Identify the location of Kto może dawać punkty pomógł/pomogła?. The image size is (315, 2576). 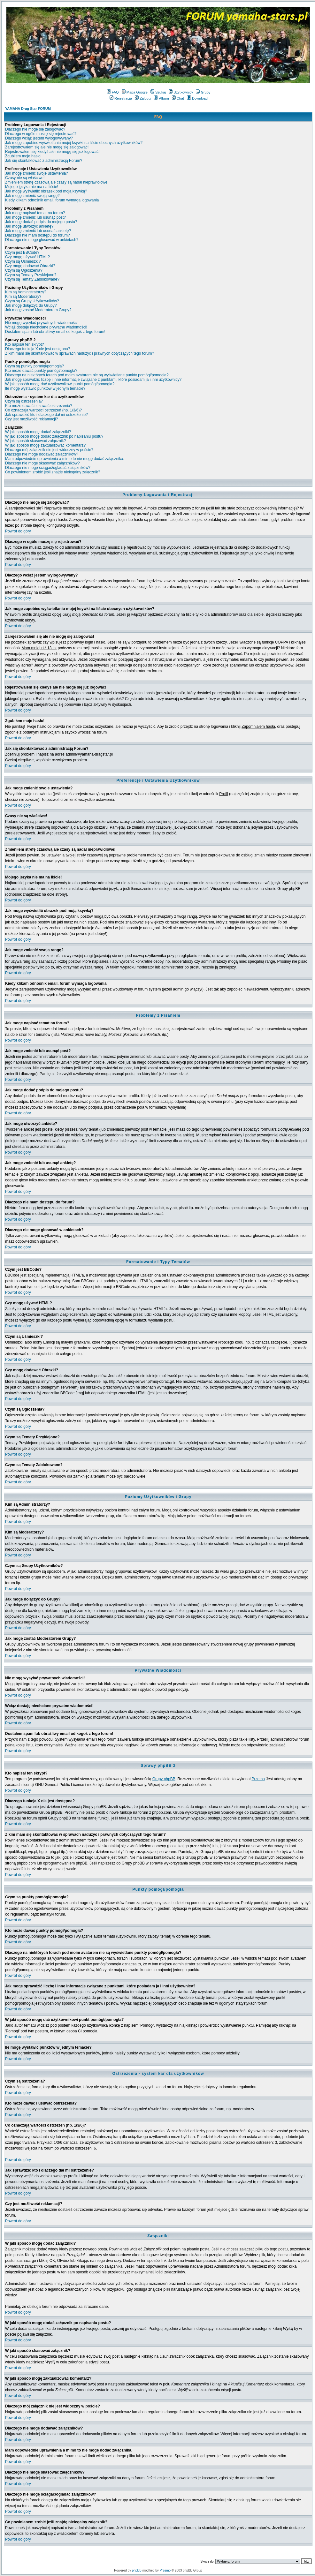
(41, 370).